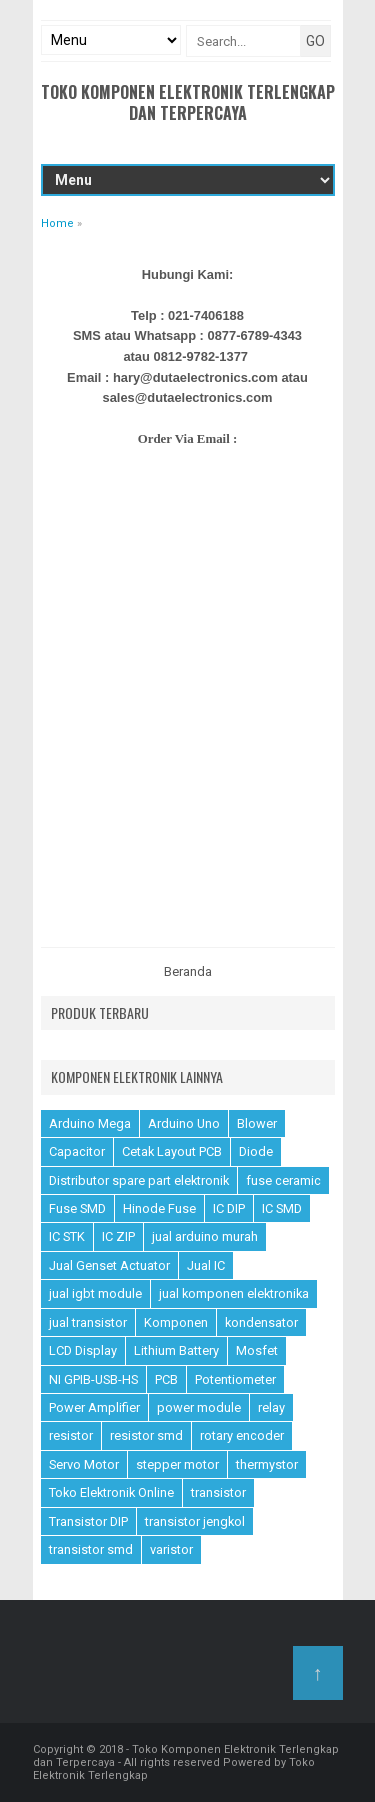  I want to click on Arduino Uno, so click(184, 1123).